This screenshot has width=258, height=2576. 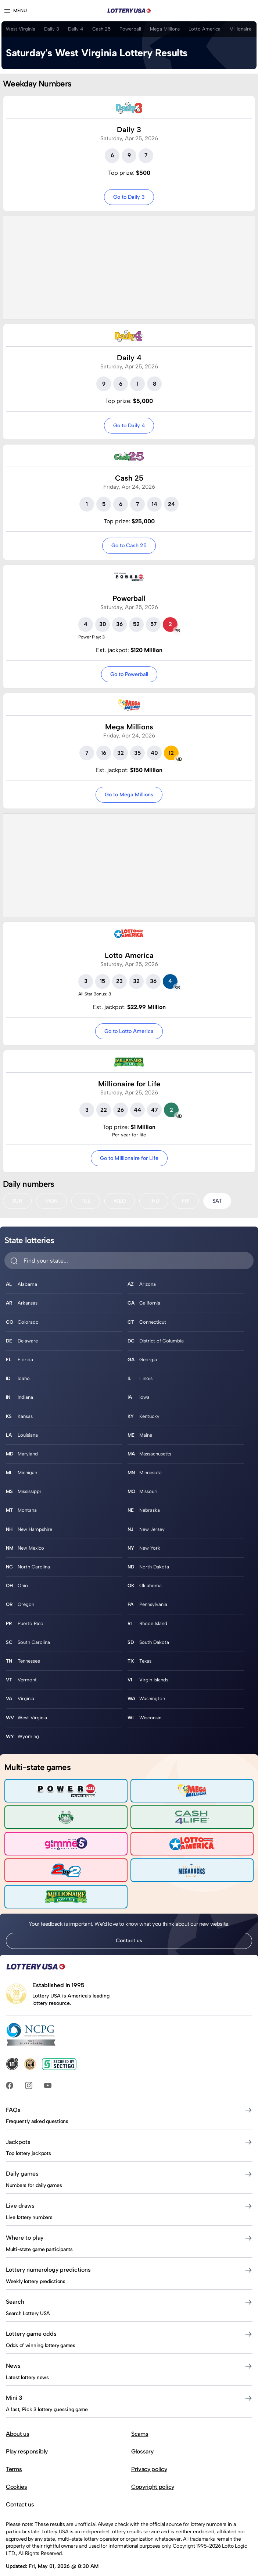 What do you see at coordinates (20, 29) in the screenshot?
I see `West Virginia` at bounding box center [20, 29].